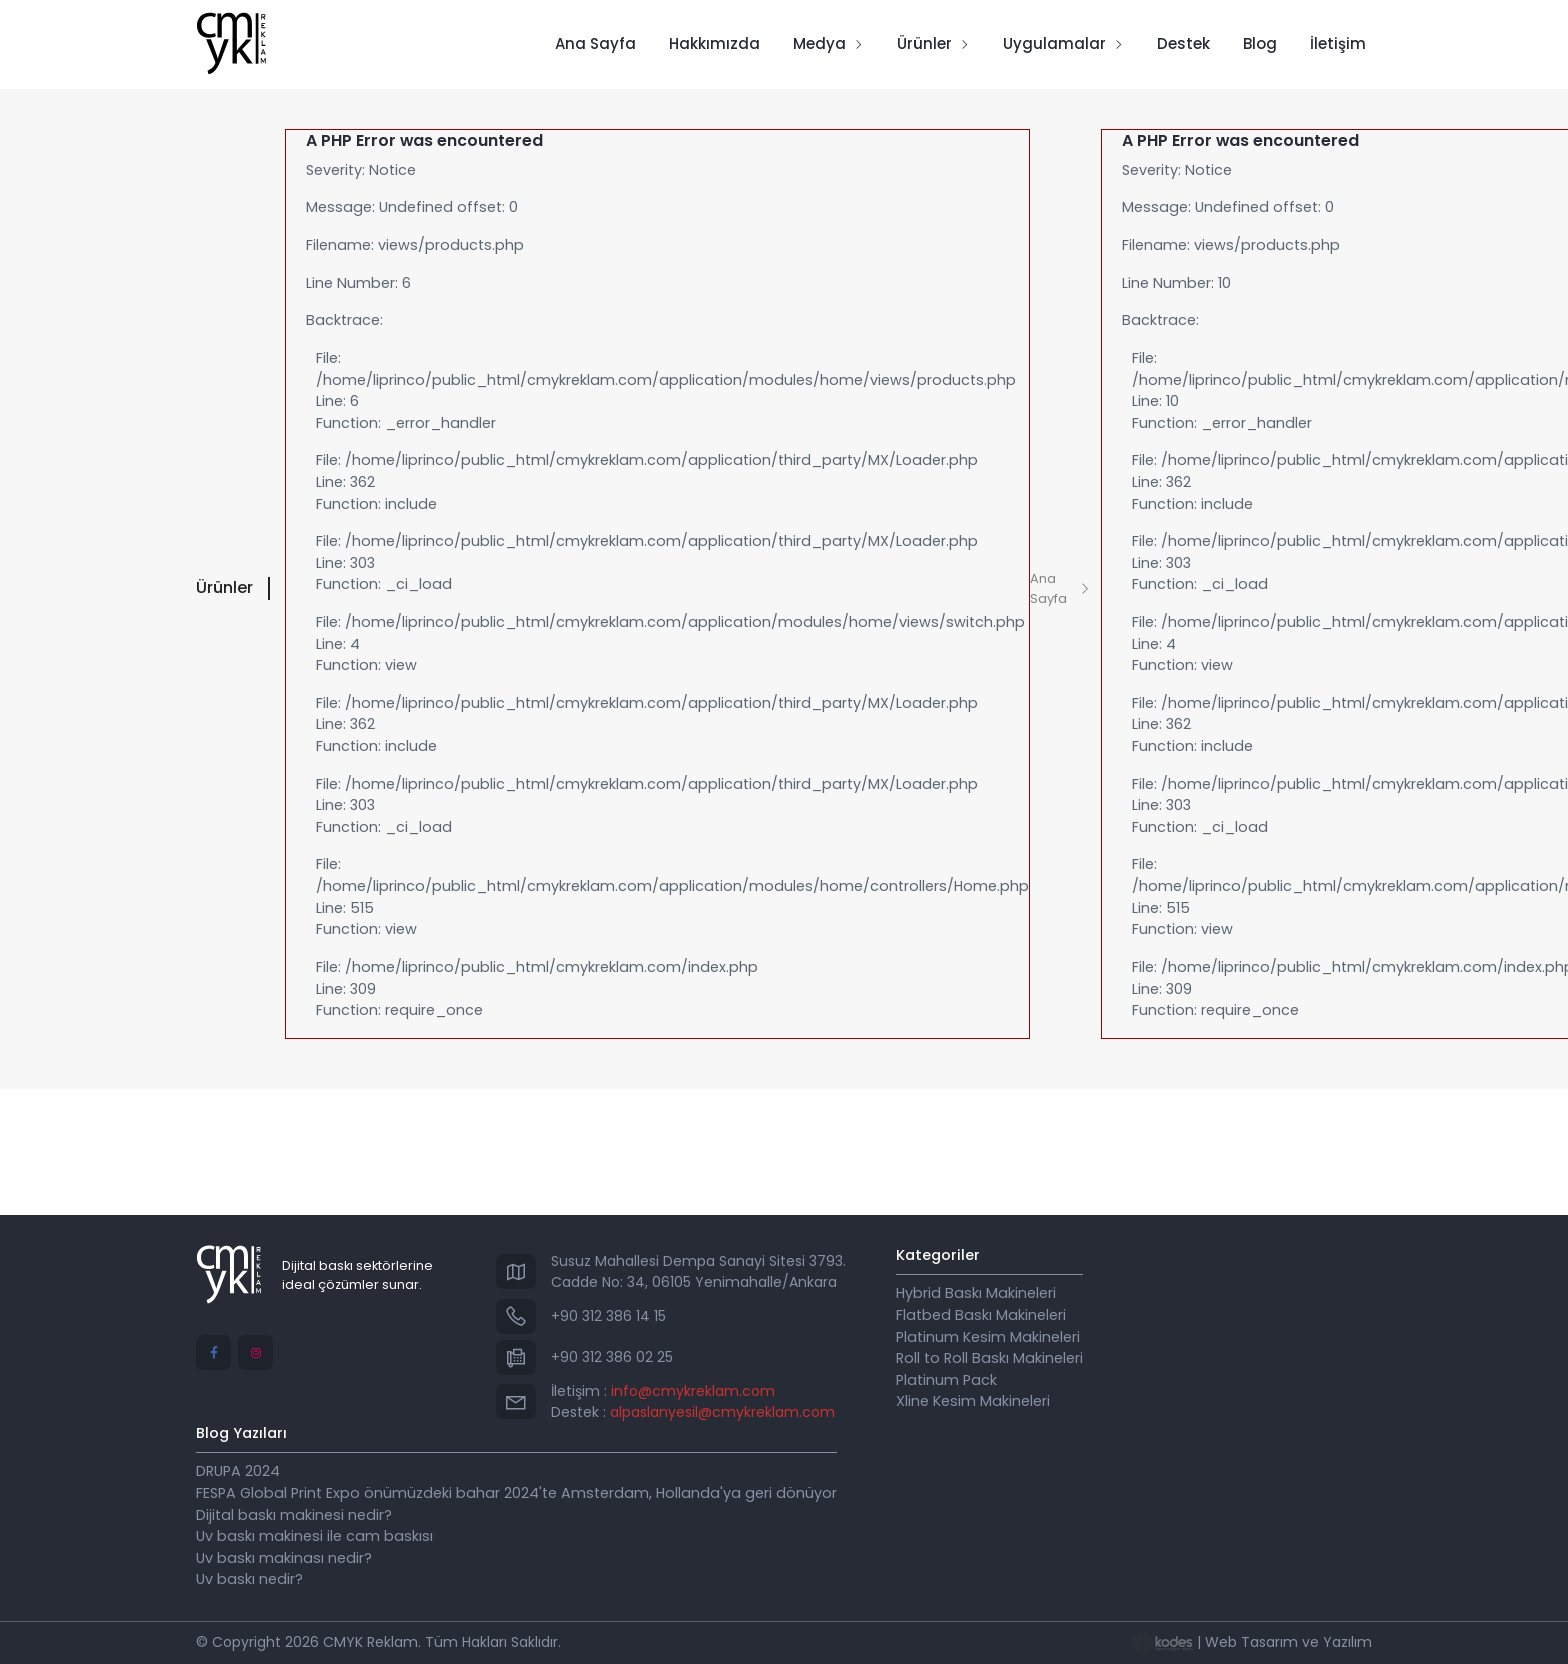 Image resolution: width=1568 pixels, height=1664 pixels. What do you see at coordinates (516, 1493) in the screenshot?
I see `FESPA Global Print Expo önümüzdeki bahar 2024'te Amsterdam, Hollanda'ya geri dönüyor` at bounding box center [516, 1493].